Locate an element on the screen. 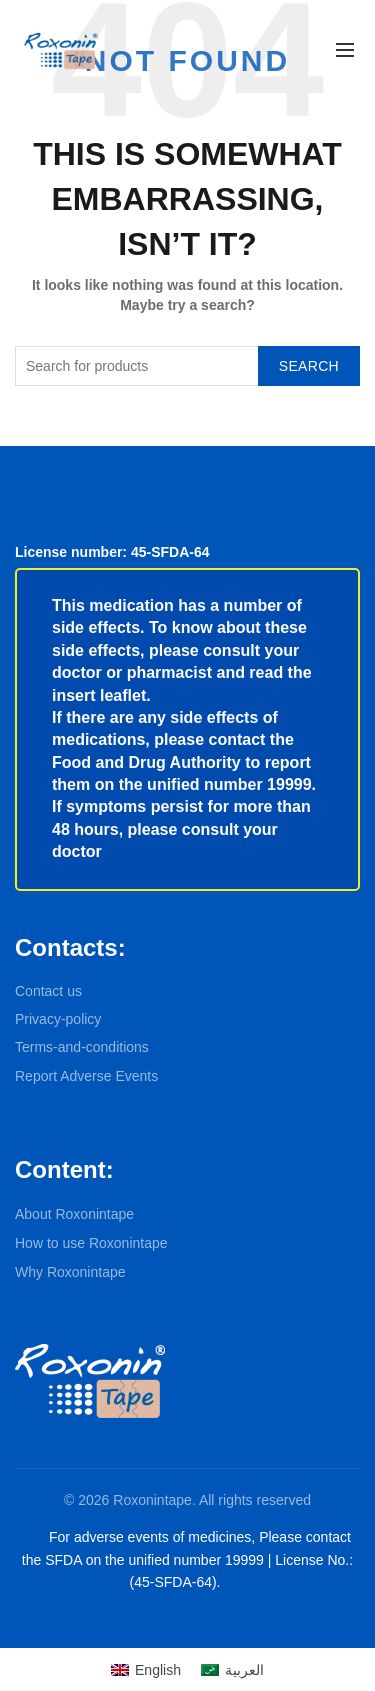 Image resolution: width=375 pixels, height=1691 pixels. About Roxonintape is located at coordinates (74, 1214).